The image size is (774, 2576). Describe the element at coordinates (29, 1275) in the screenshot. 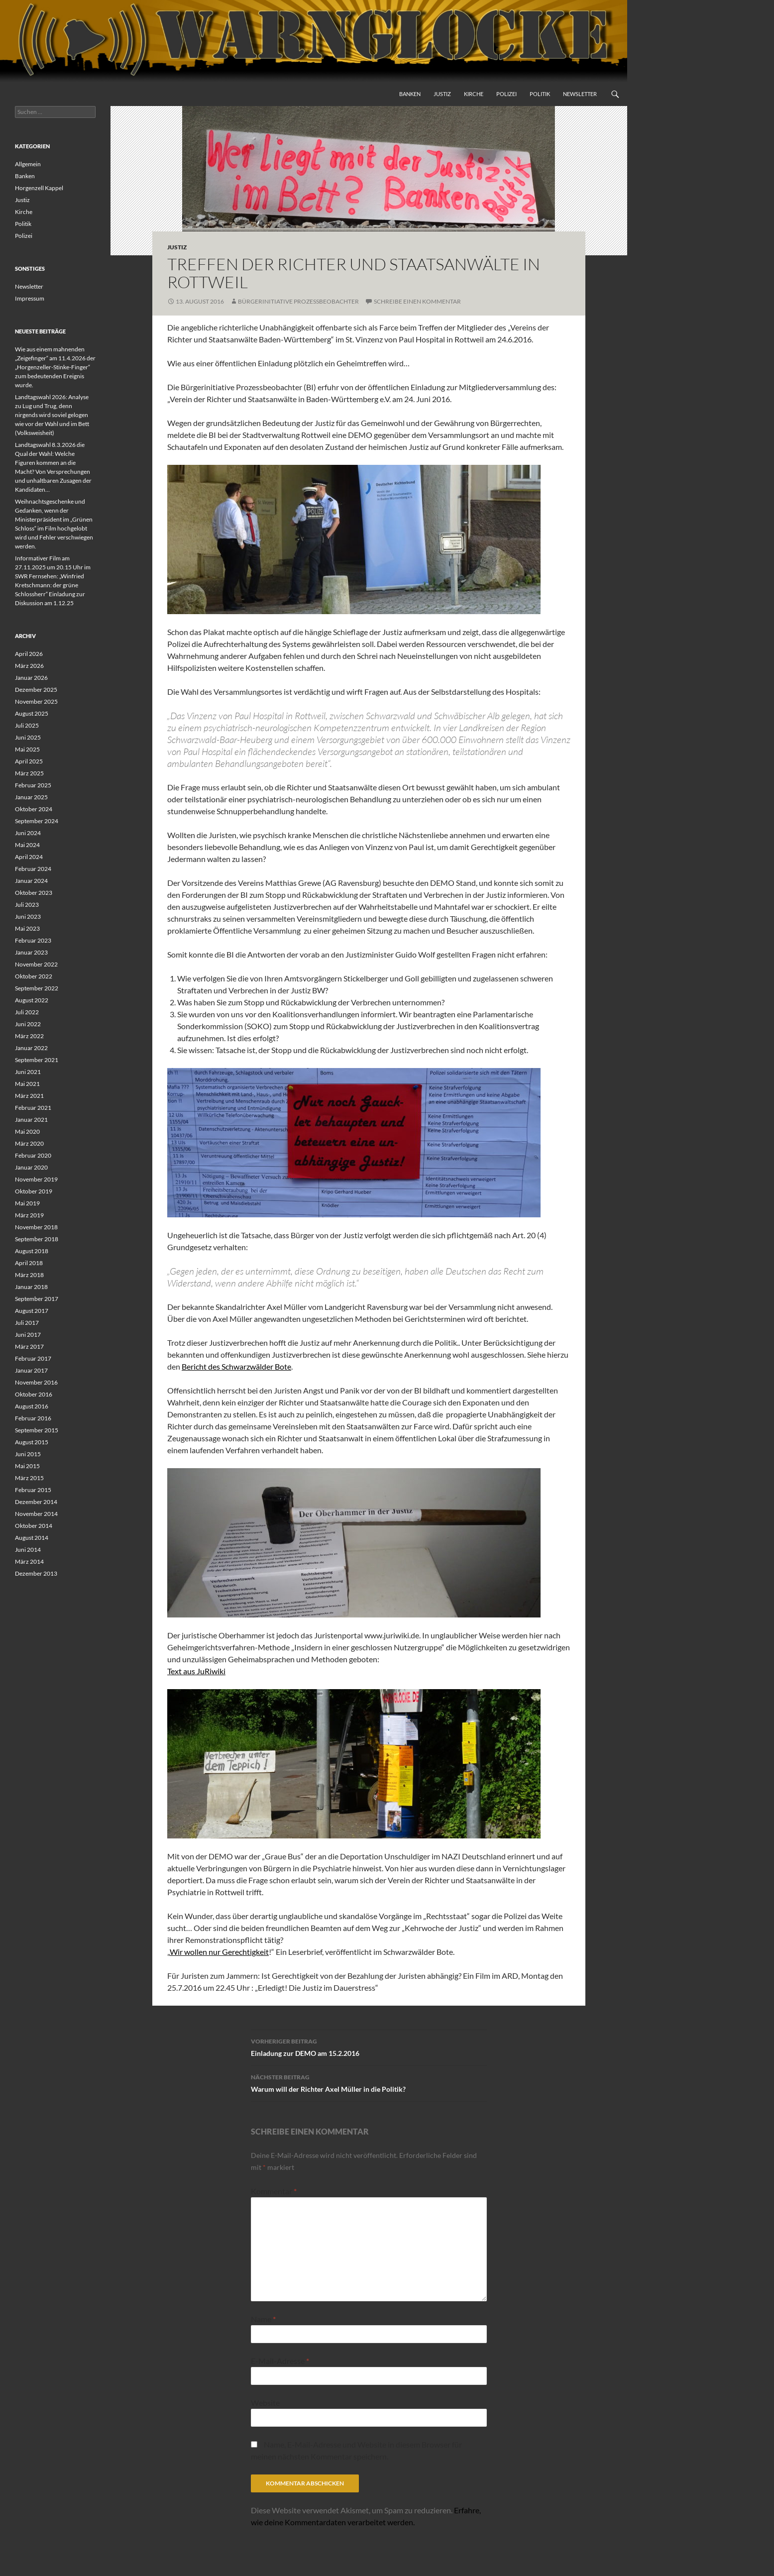

I see `März 2018` at that location.